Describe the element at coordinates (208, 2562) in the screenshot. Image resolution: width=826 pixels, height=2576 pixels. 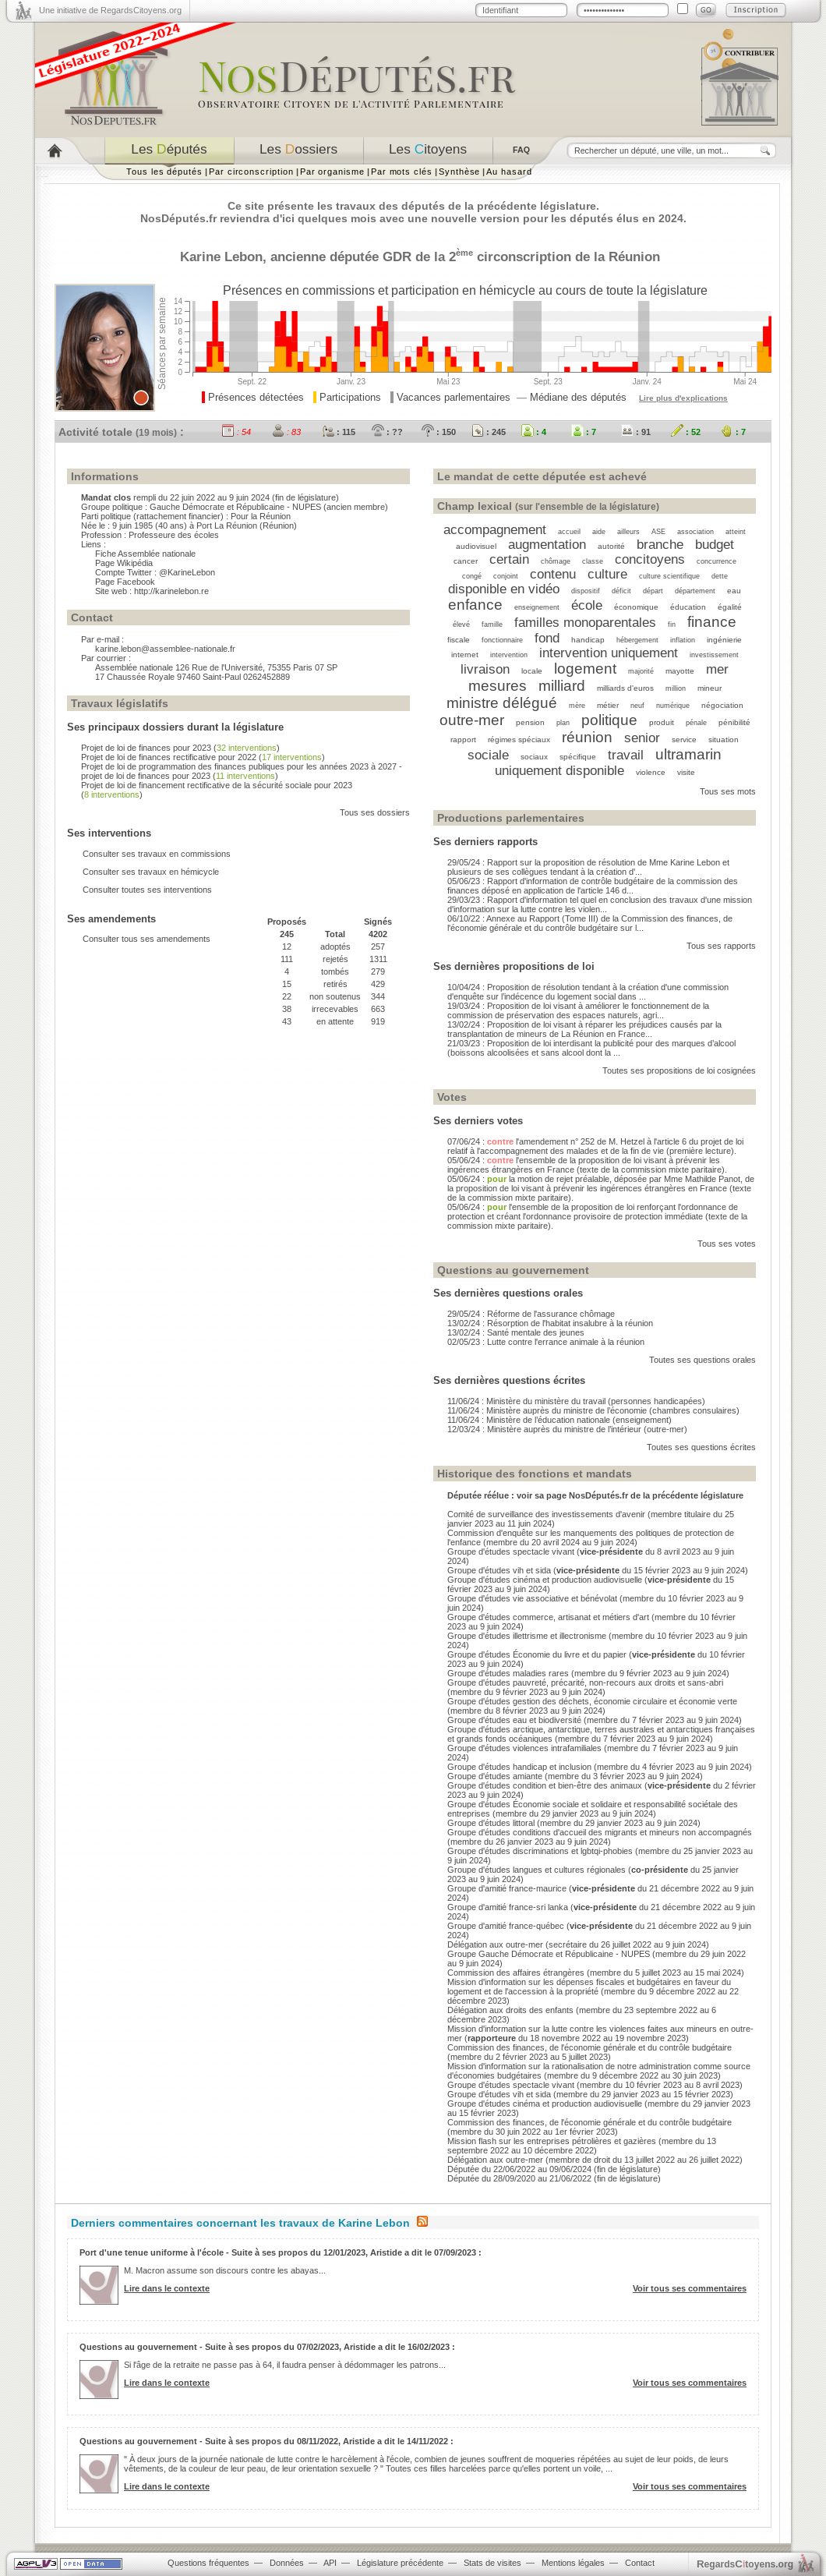
I see `Questions fréquentes` at that location.